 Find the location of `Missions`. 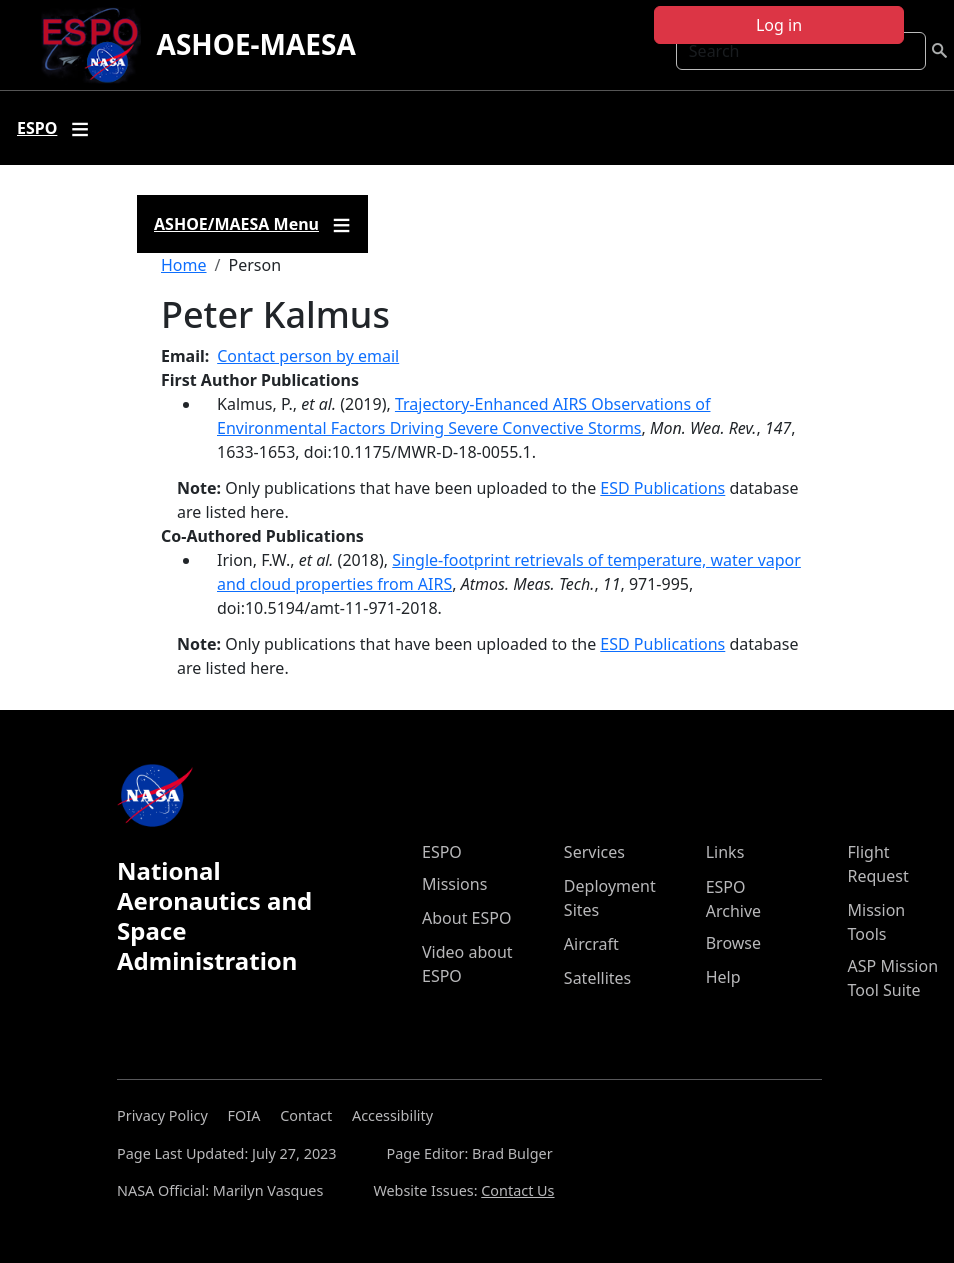

Missions is located at coordinates (454, 884).